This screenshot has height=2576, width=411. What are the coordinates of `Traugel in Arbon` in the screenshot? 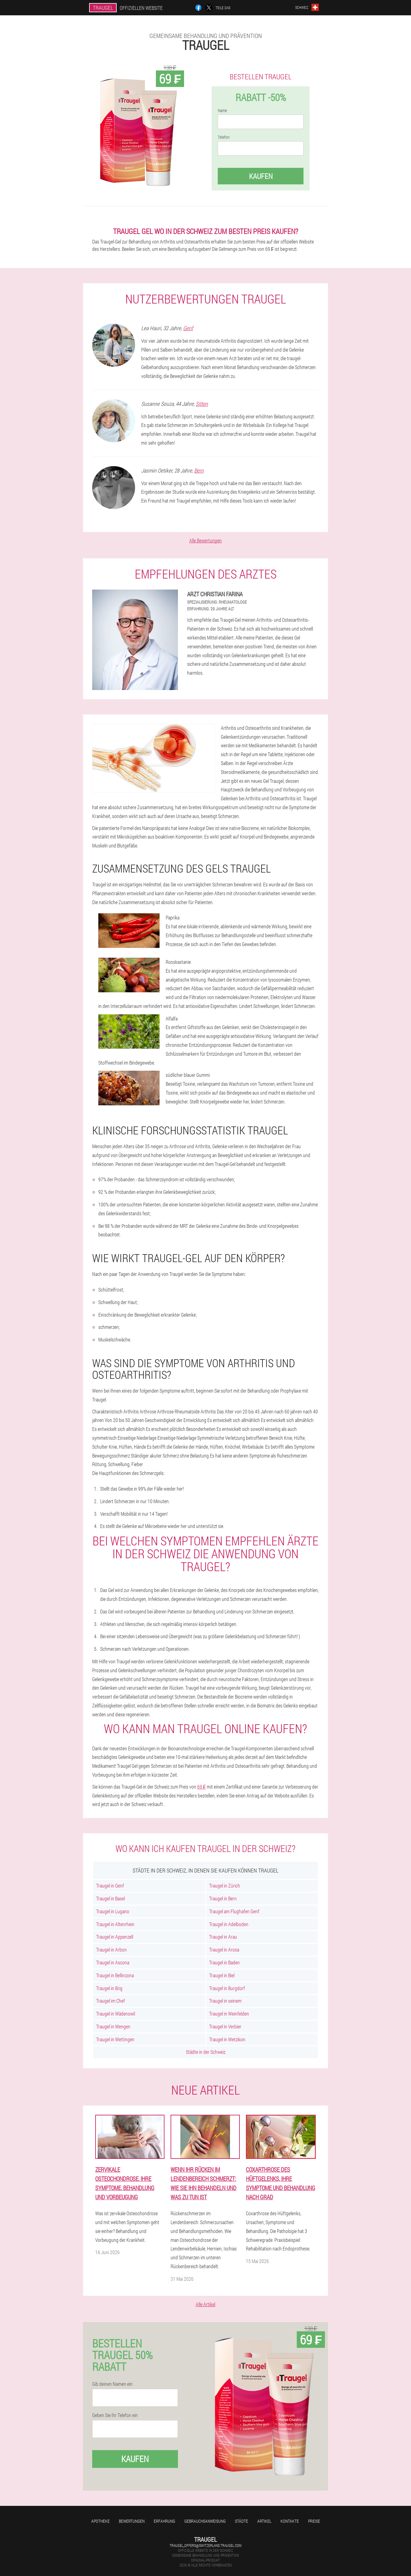 It's located at (111, 1949).